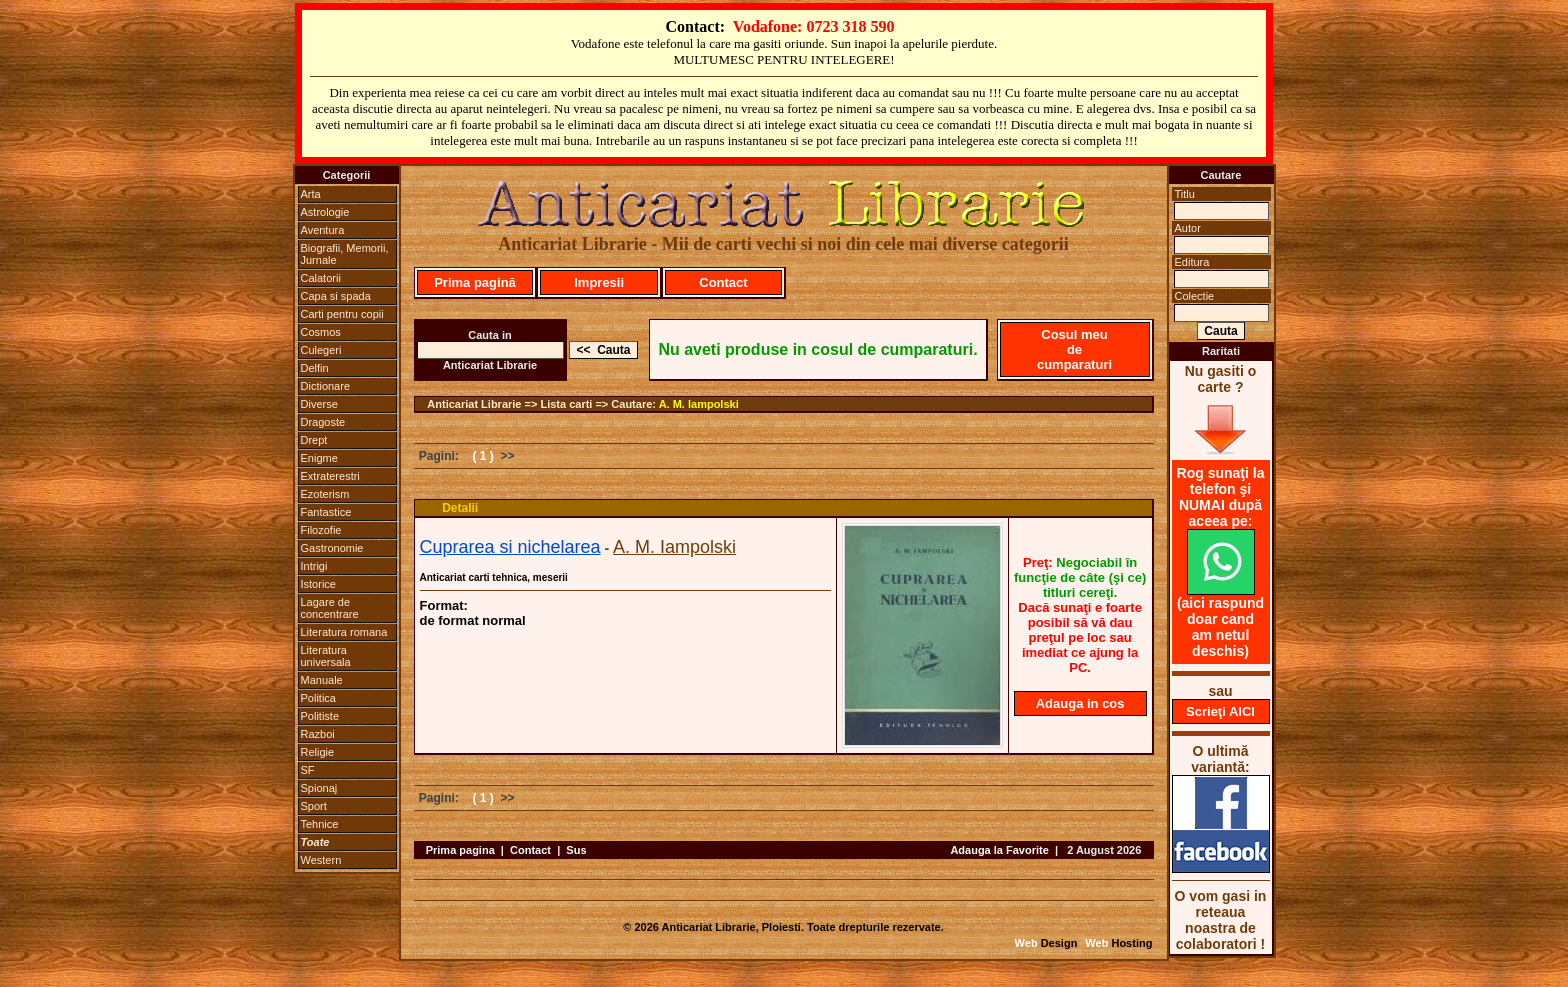 This screenshot has width=1568, height=987. What do you see at coordinates (308, 770) in the screenshot?
I see `SF` at bounding box center [308, 770].